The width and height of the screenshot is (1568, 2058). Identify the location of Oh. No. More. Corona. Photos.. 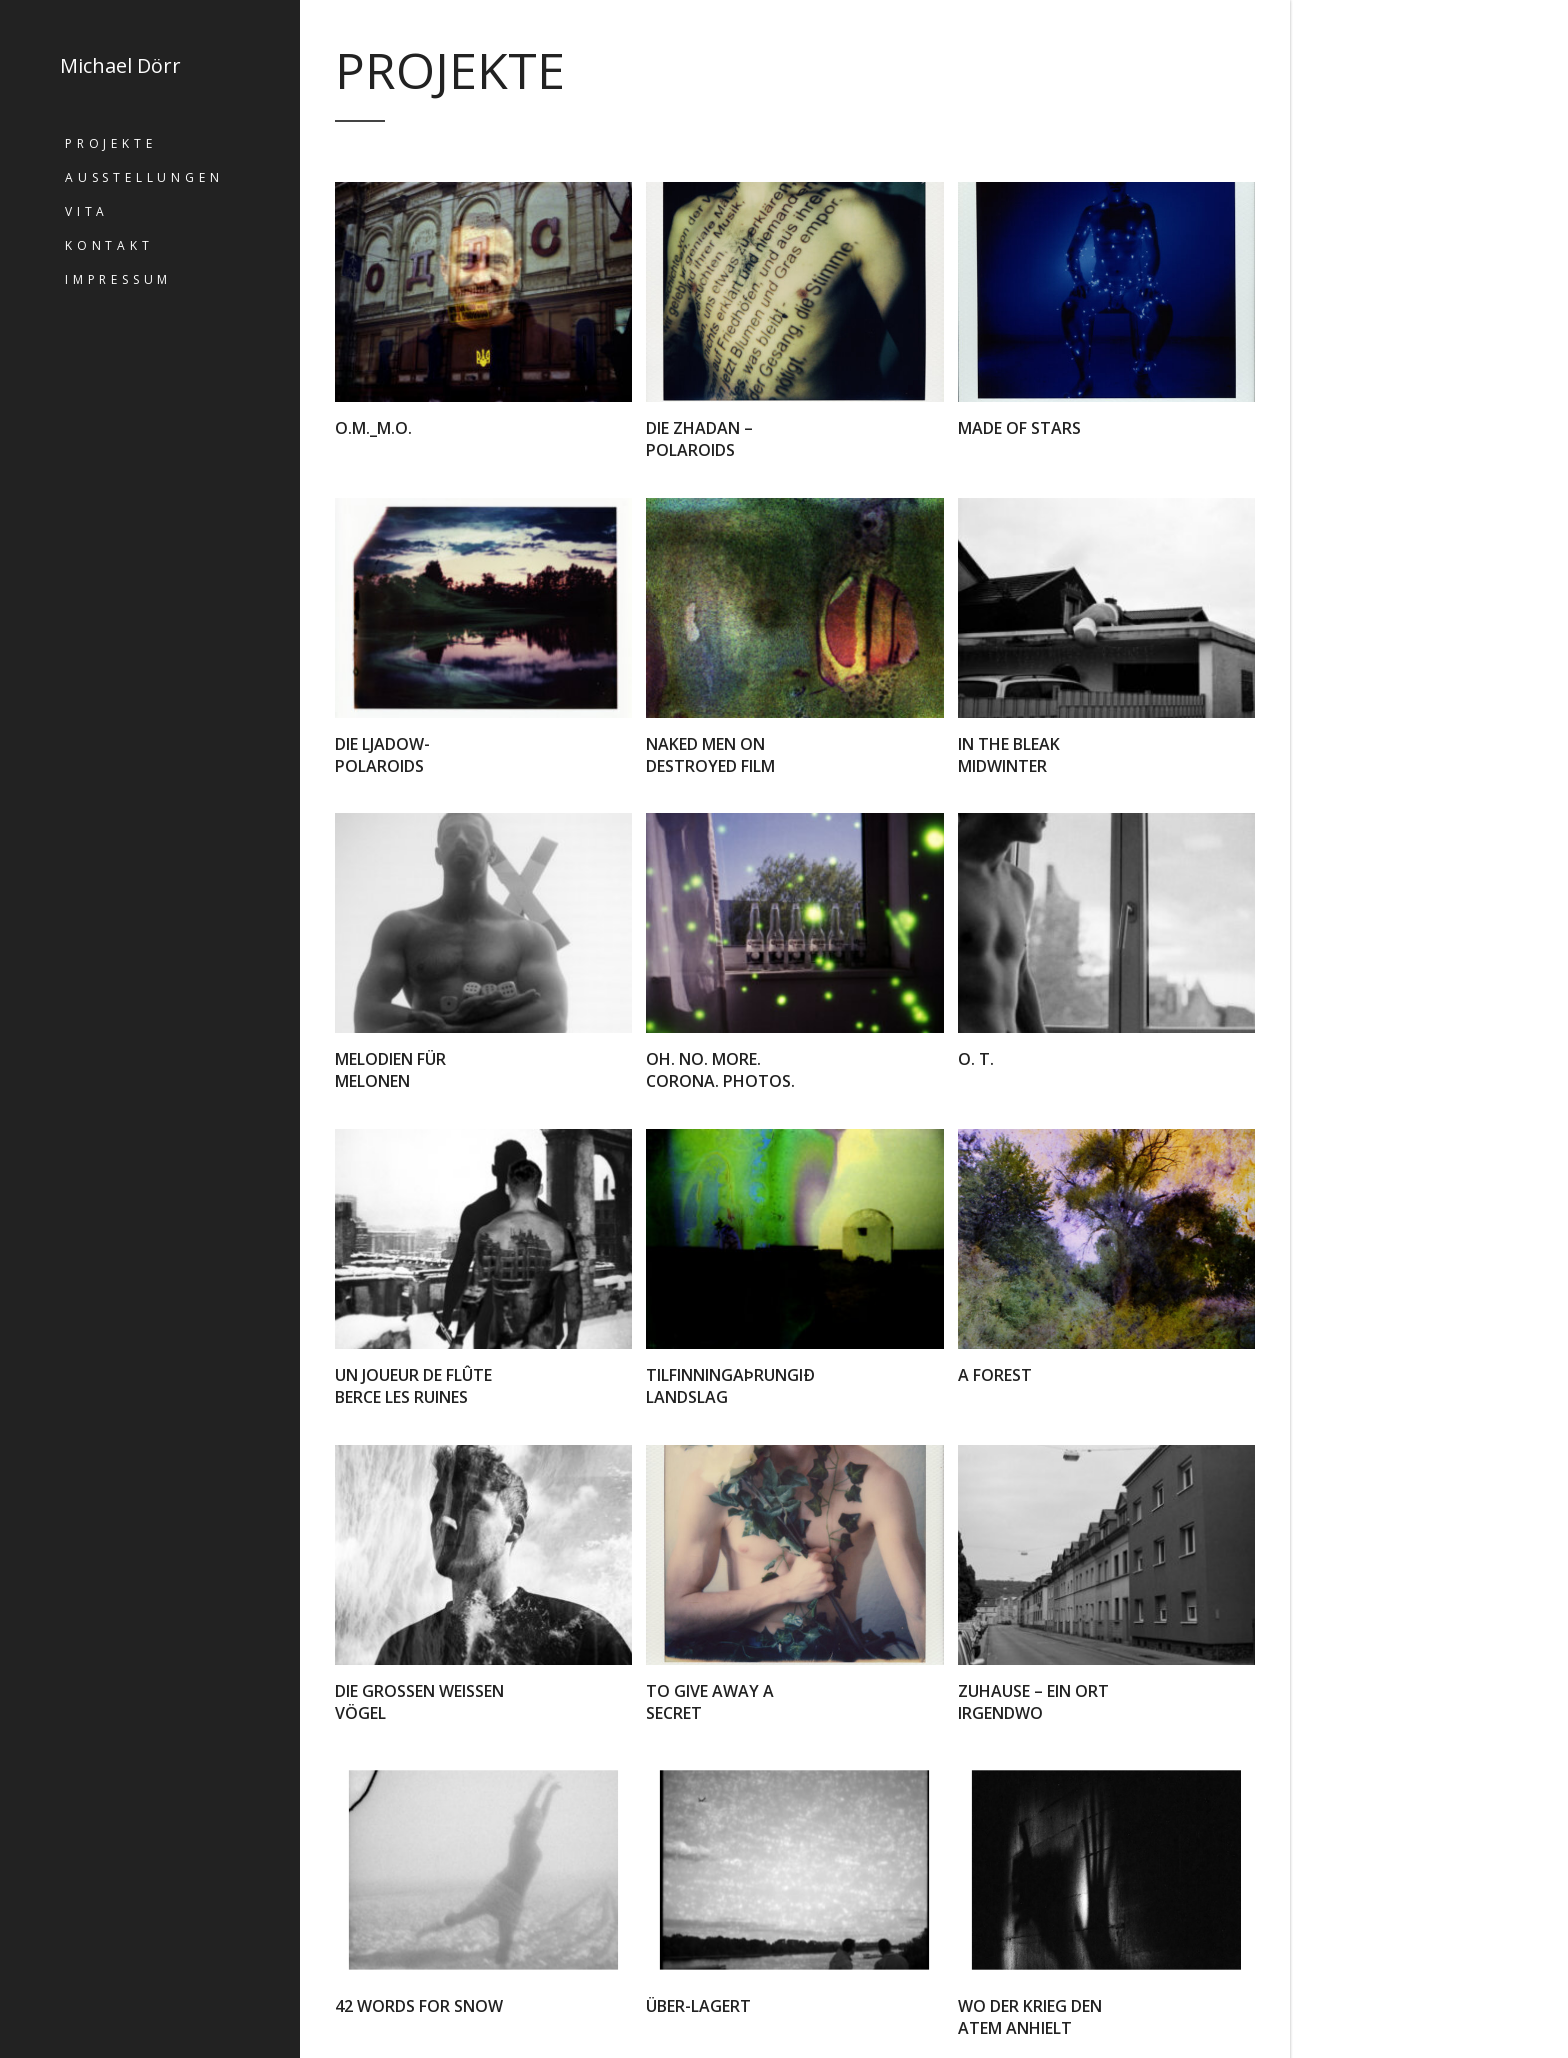
(720, 1070).